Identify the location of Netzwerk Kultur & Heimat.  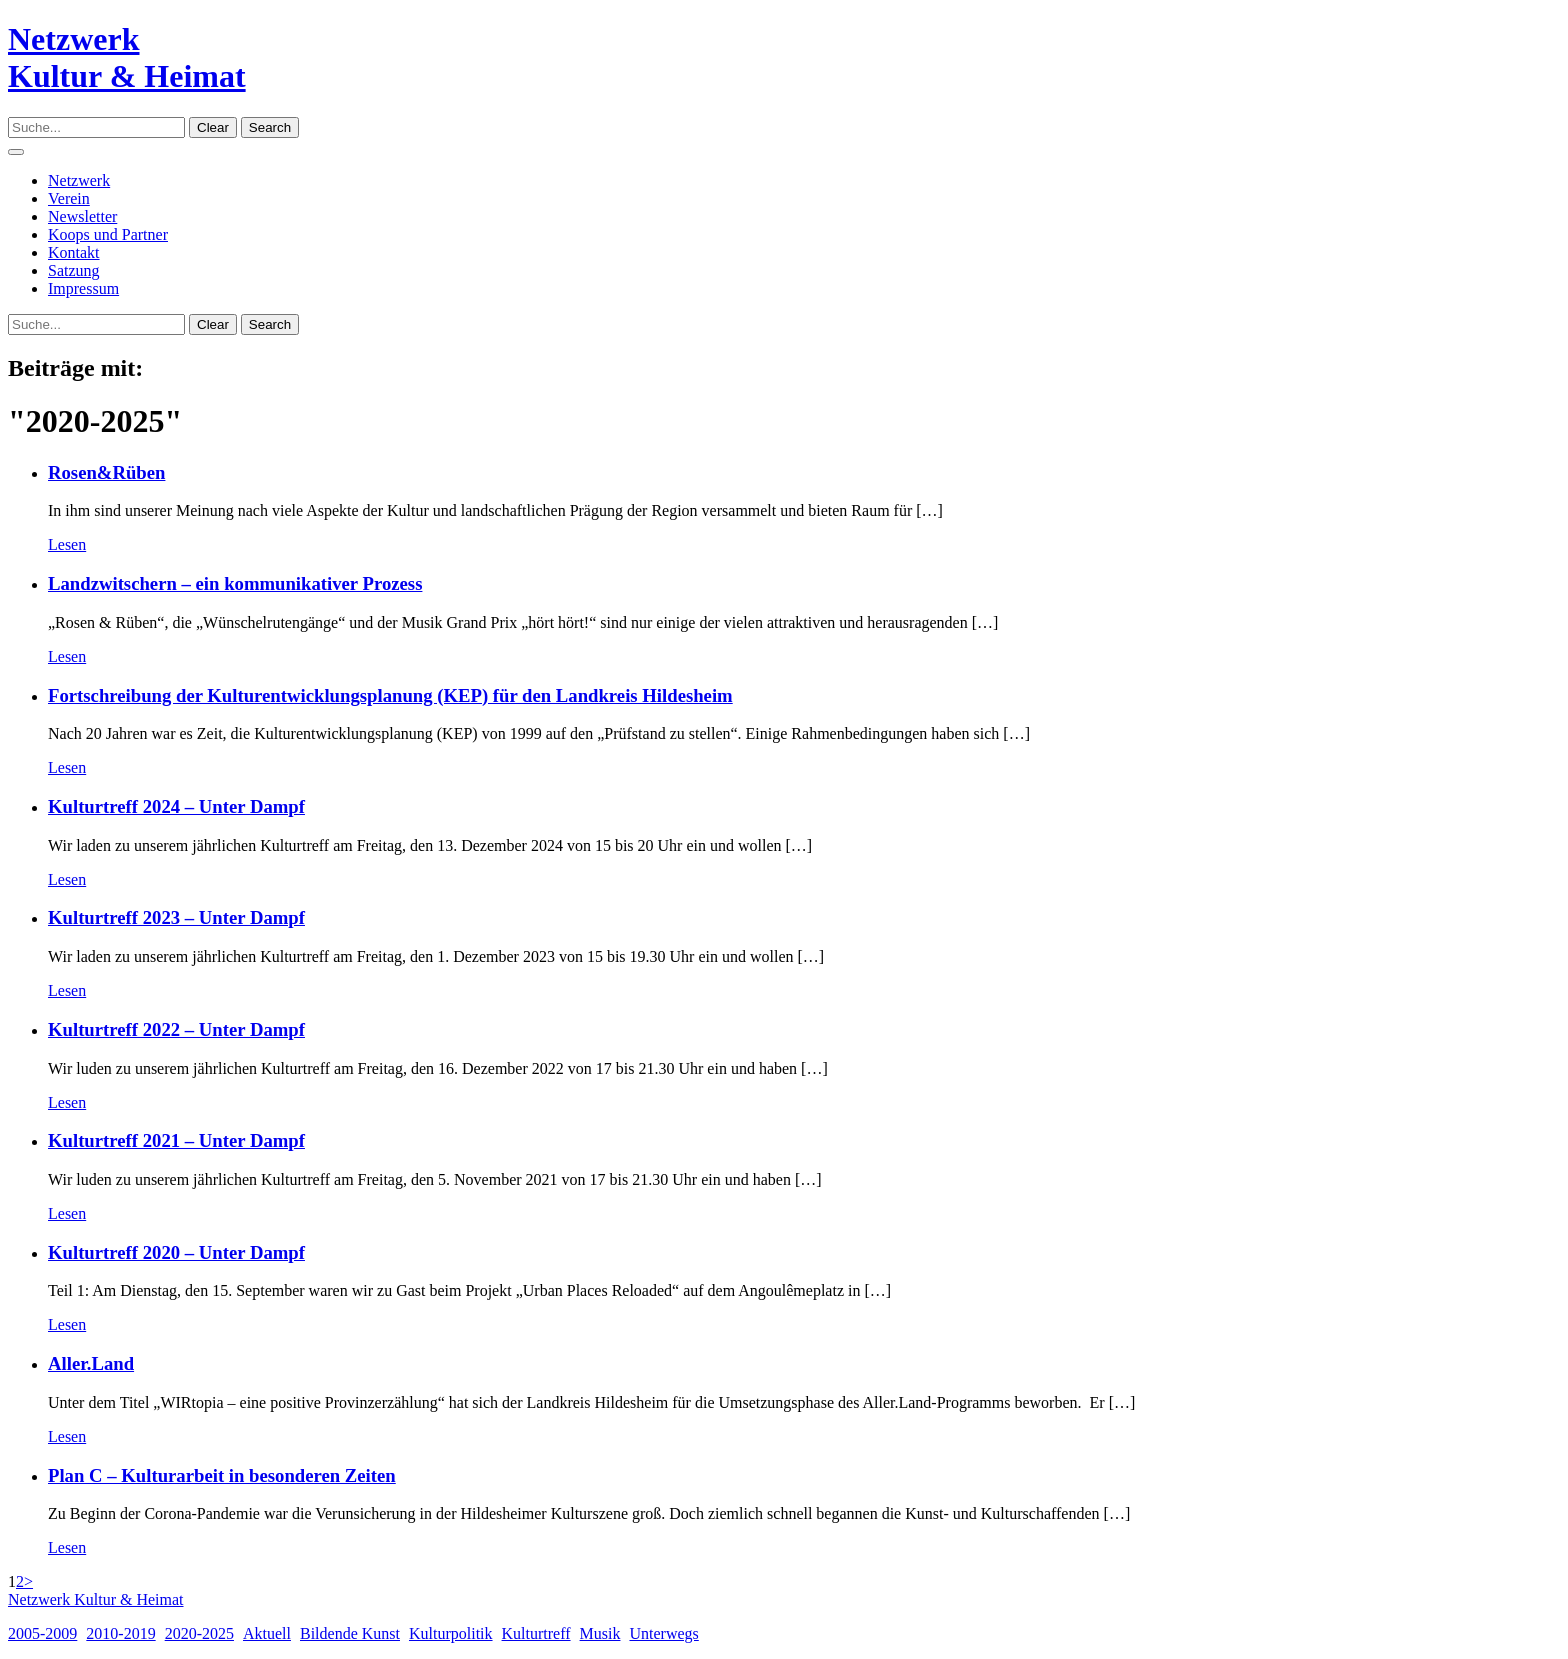
(96, 1599).